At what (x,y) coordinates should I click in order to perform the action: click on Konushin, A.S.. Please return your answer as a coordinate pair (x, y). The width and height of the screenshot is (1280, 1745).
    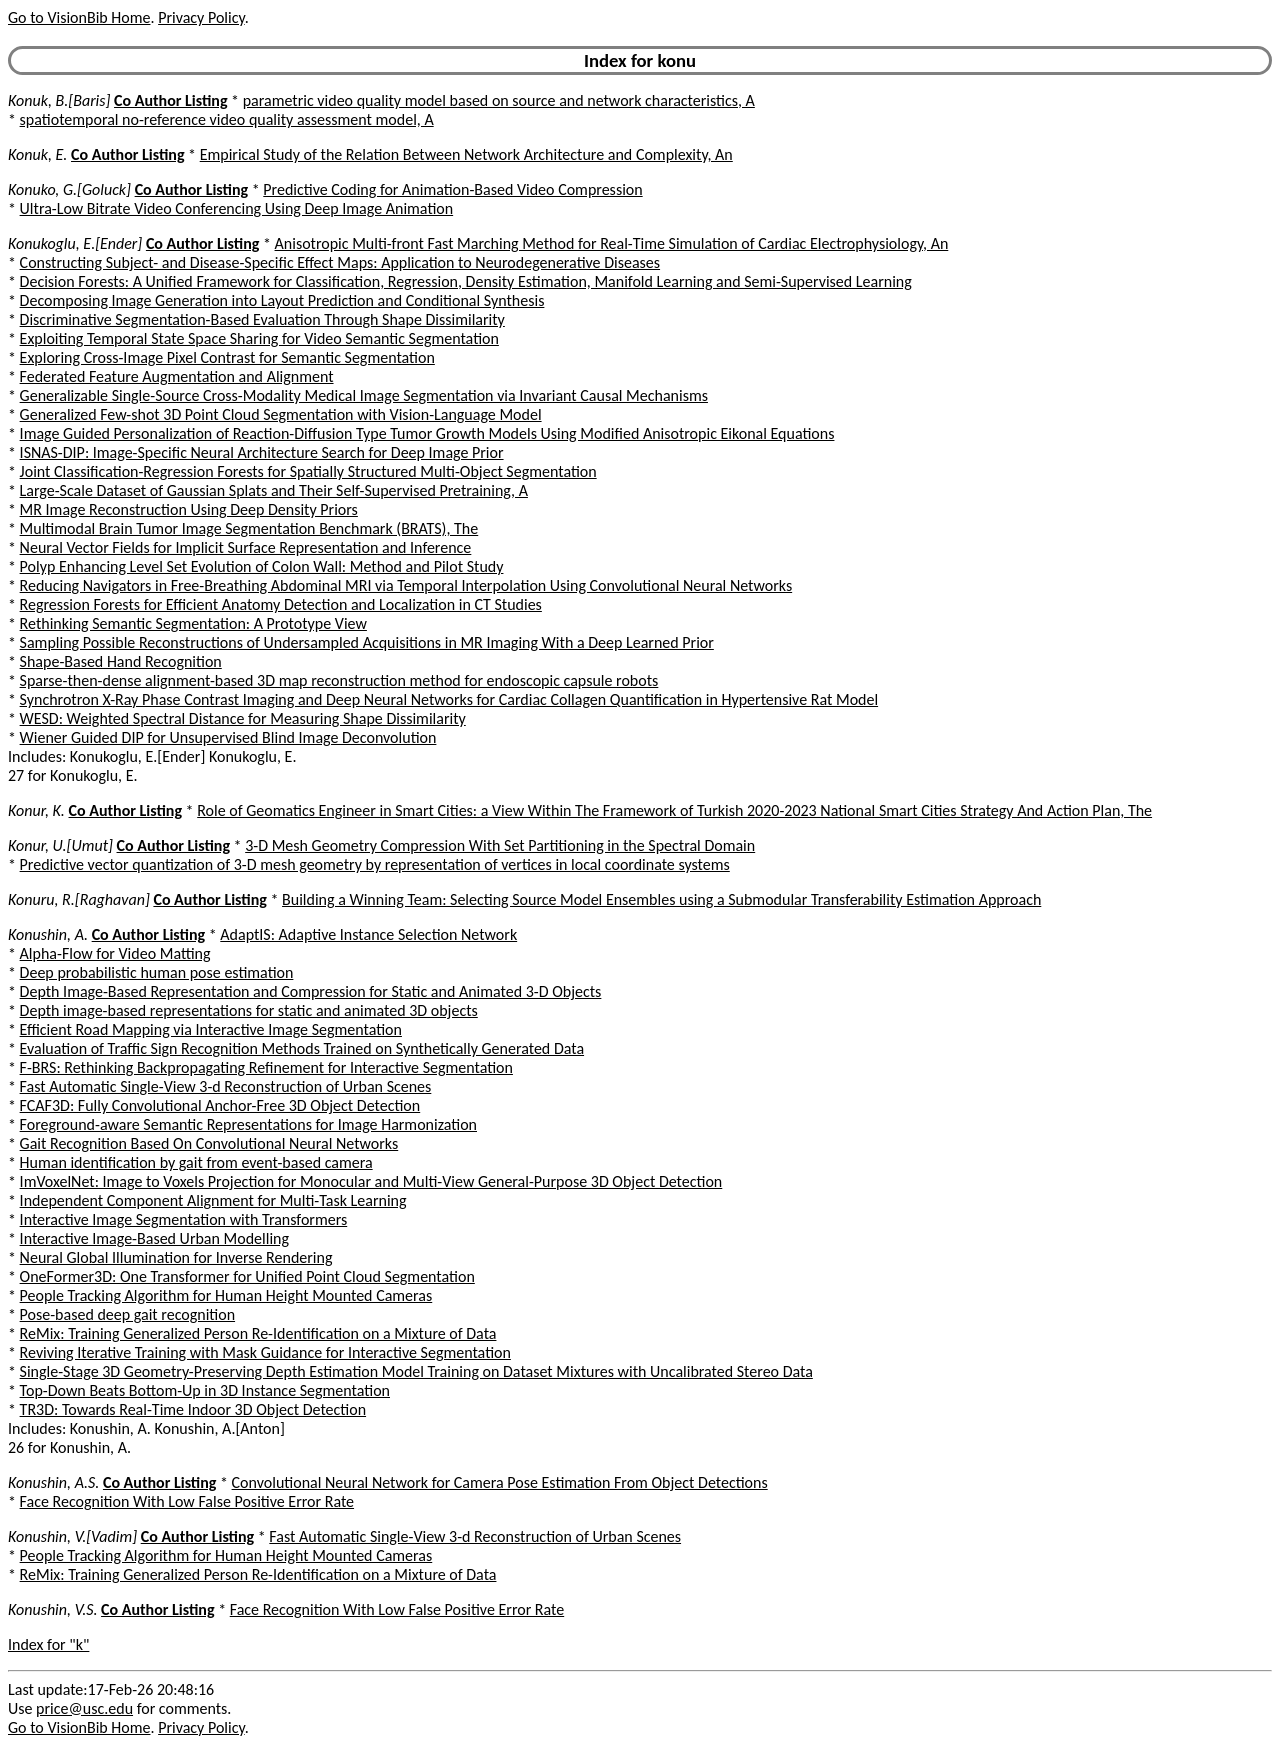
    Looking at the image, I should click on (53, 1482).